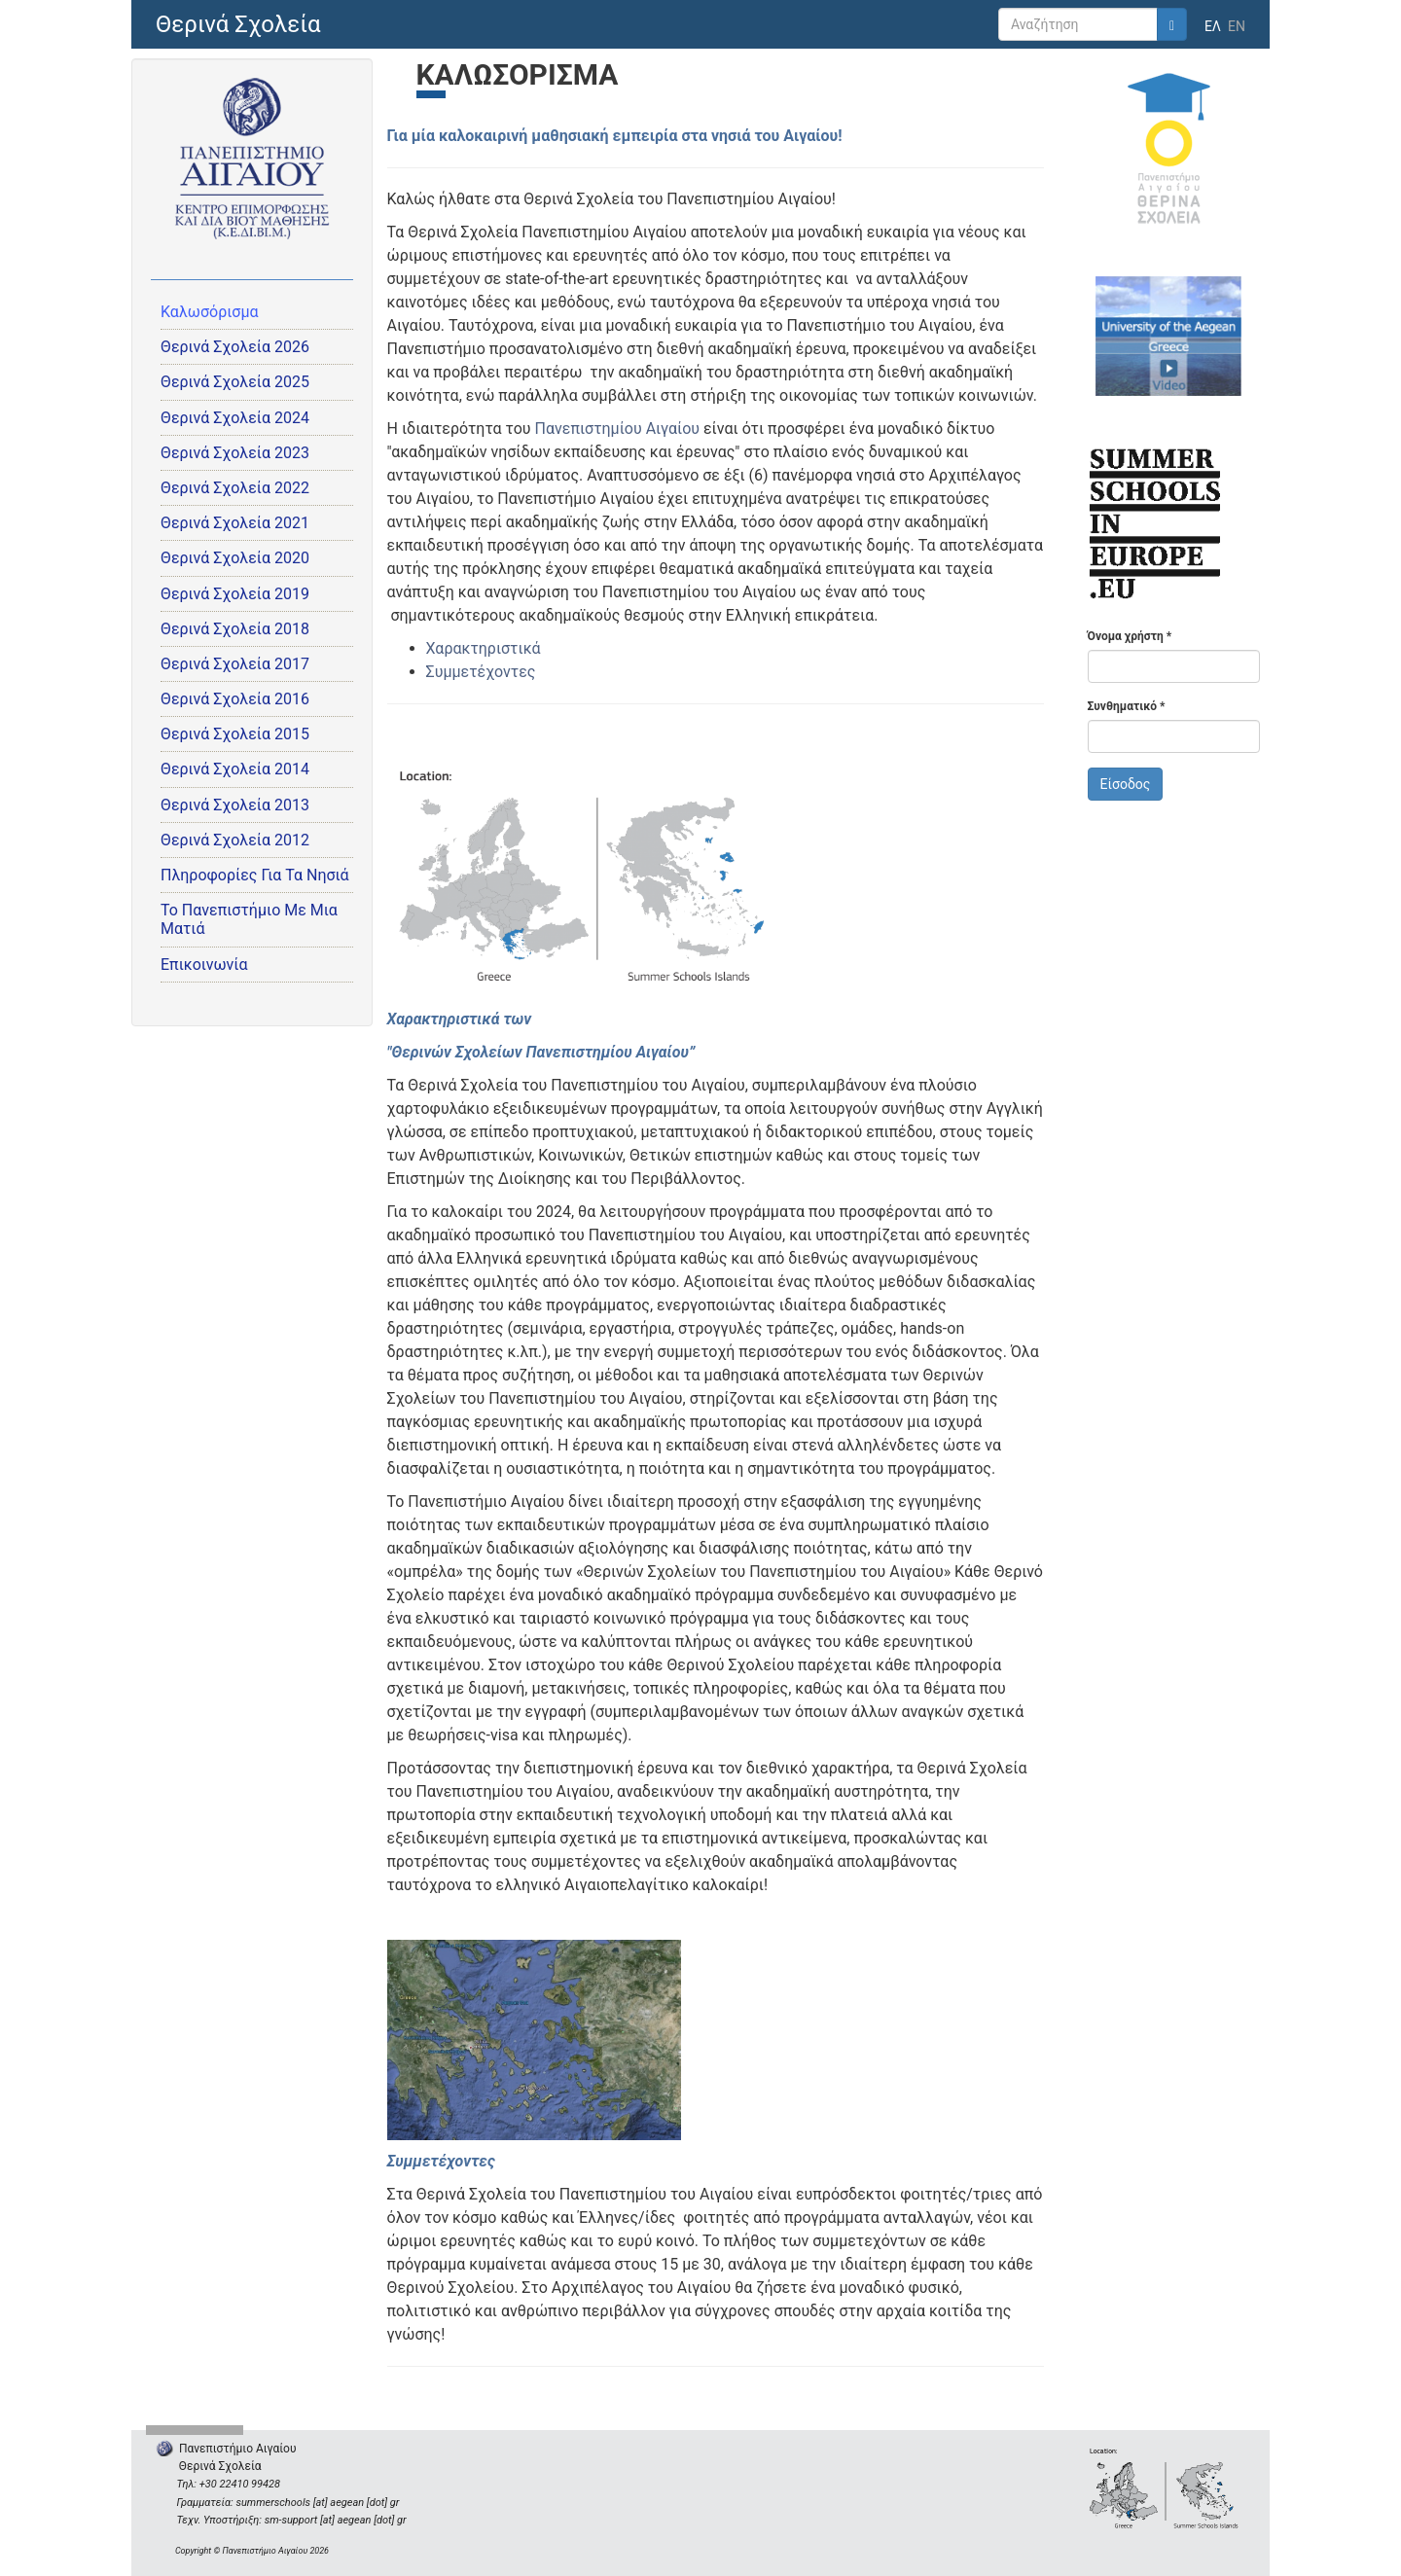 The image size is (1401, 2576). Describe the element at coordinates (204, 964) in the screenshot. I see `Επικοινωνία` at that location.